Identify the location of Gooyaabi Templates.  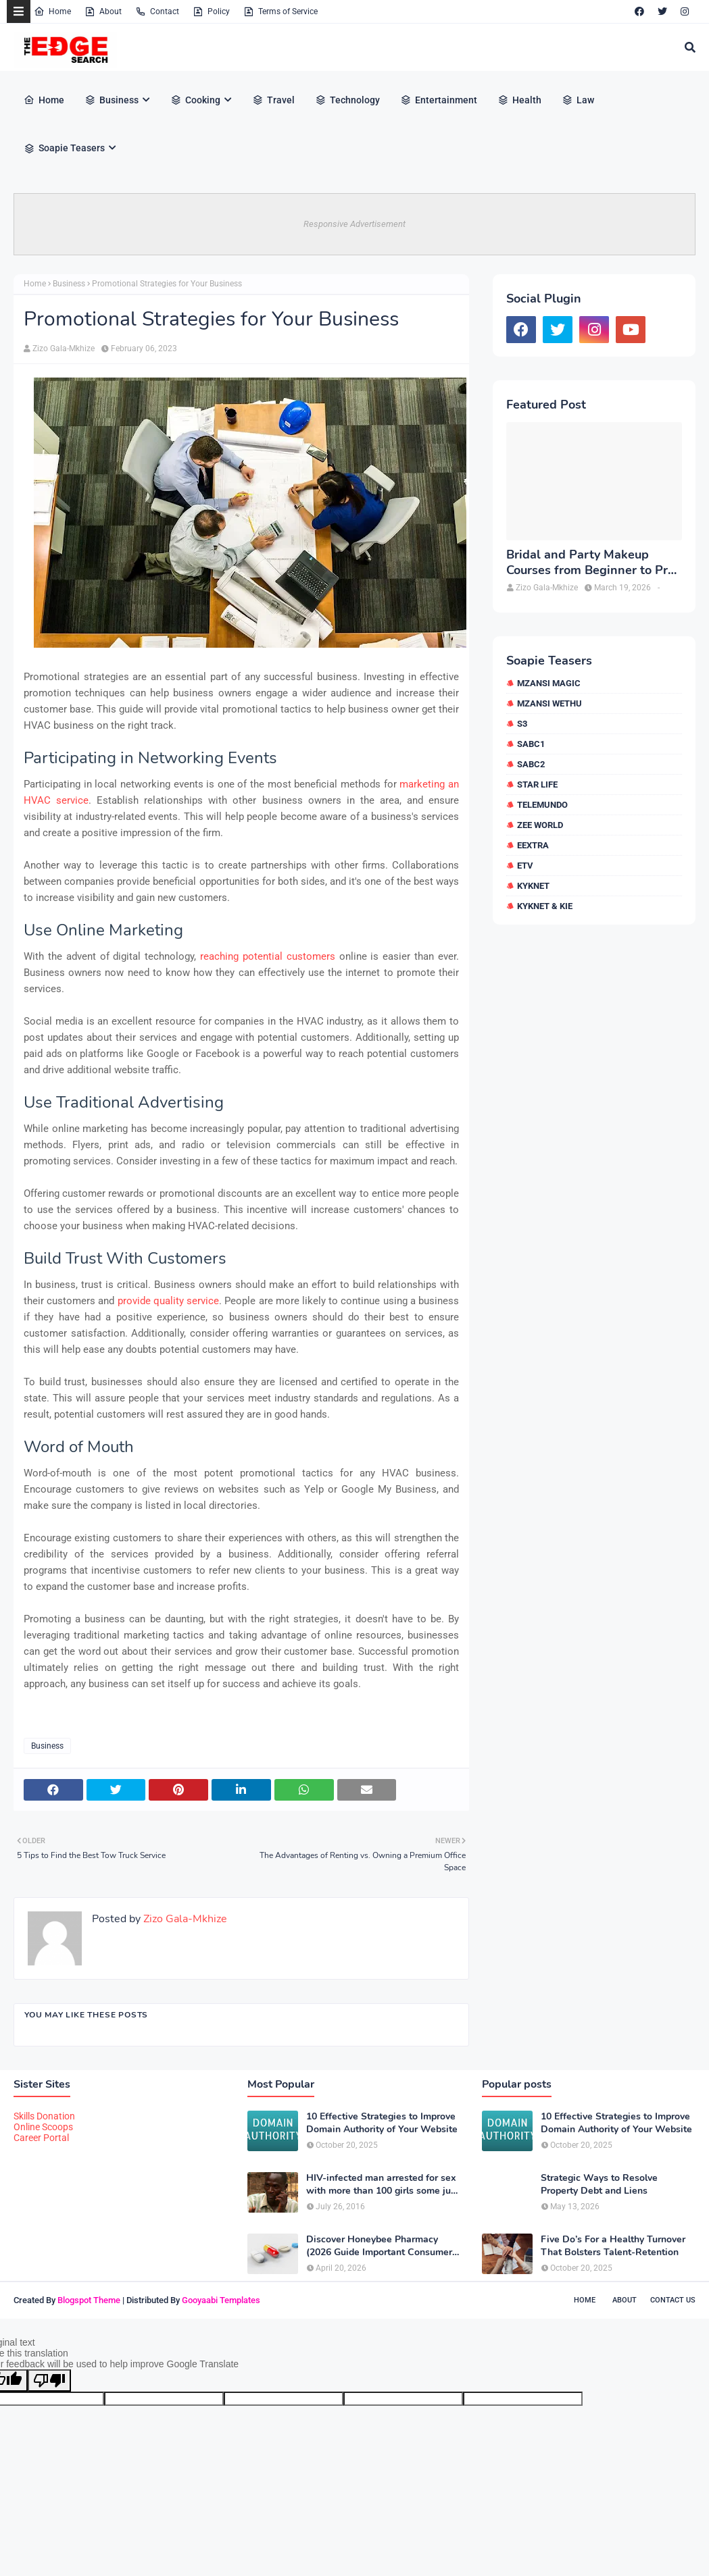
(221, 2300).